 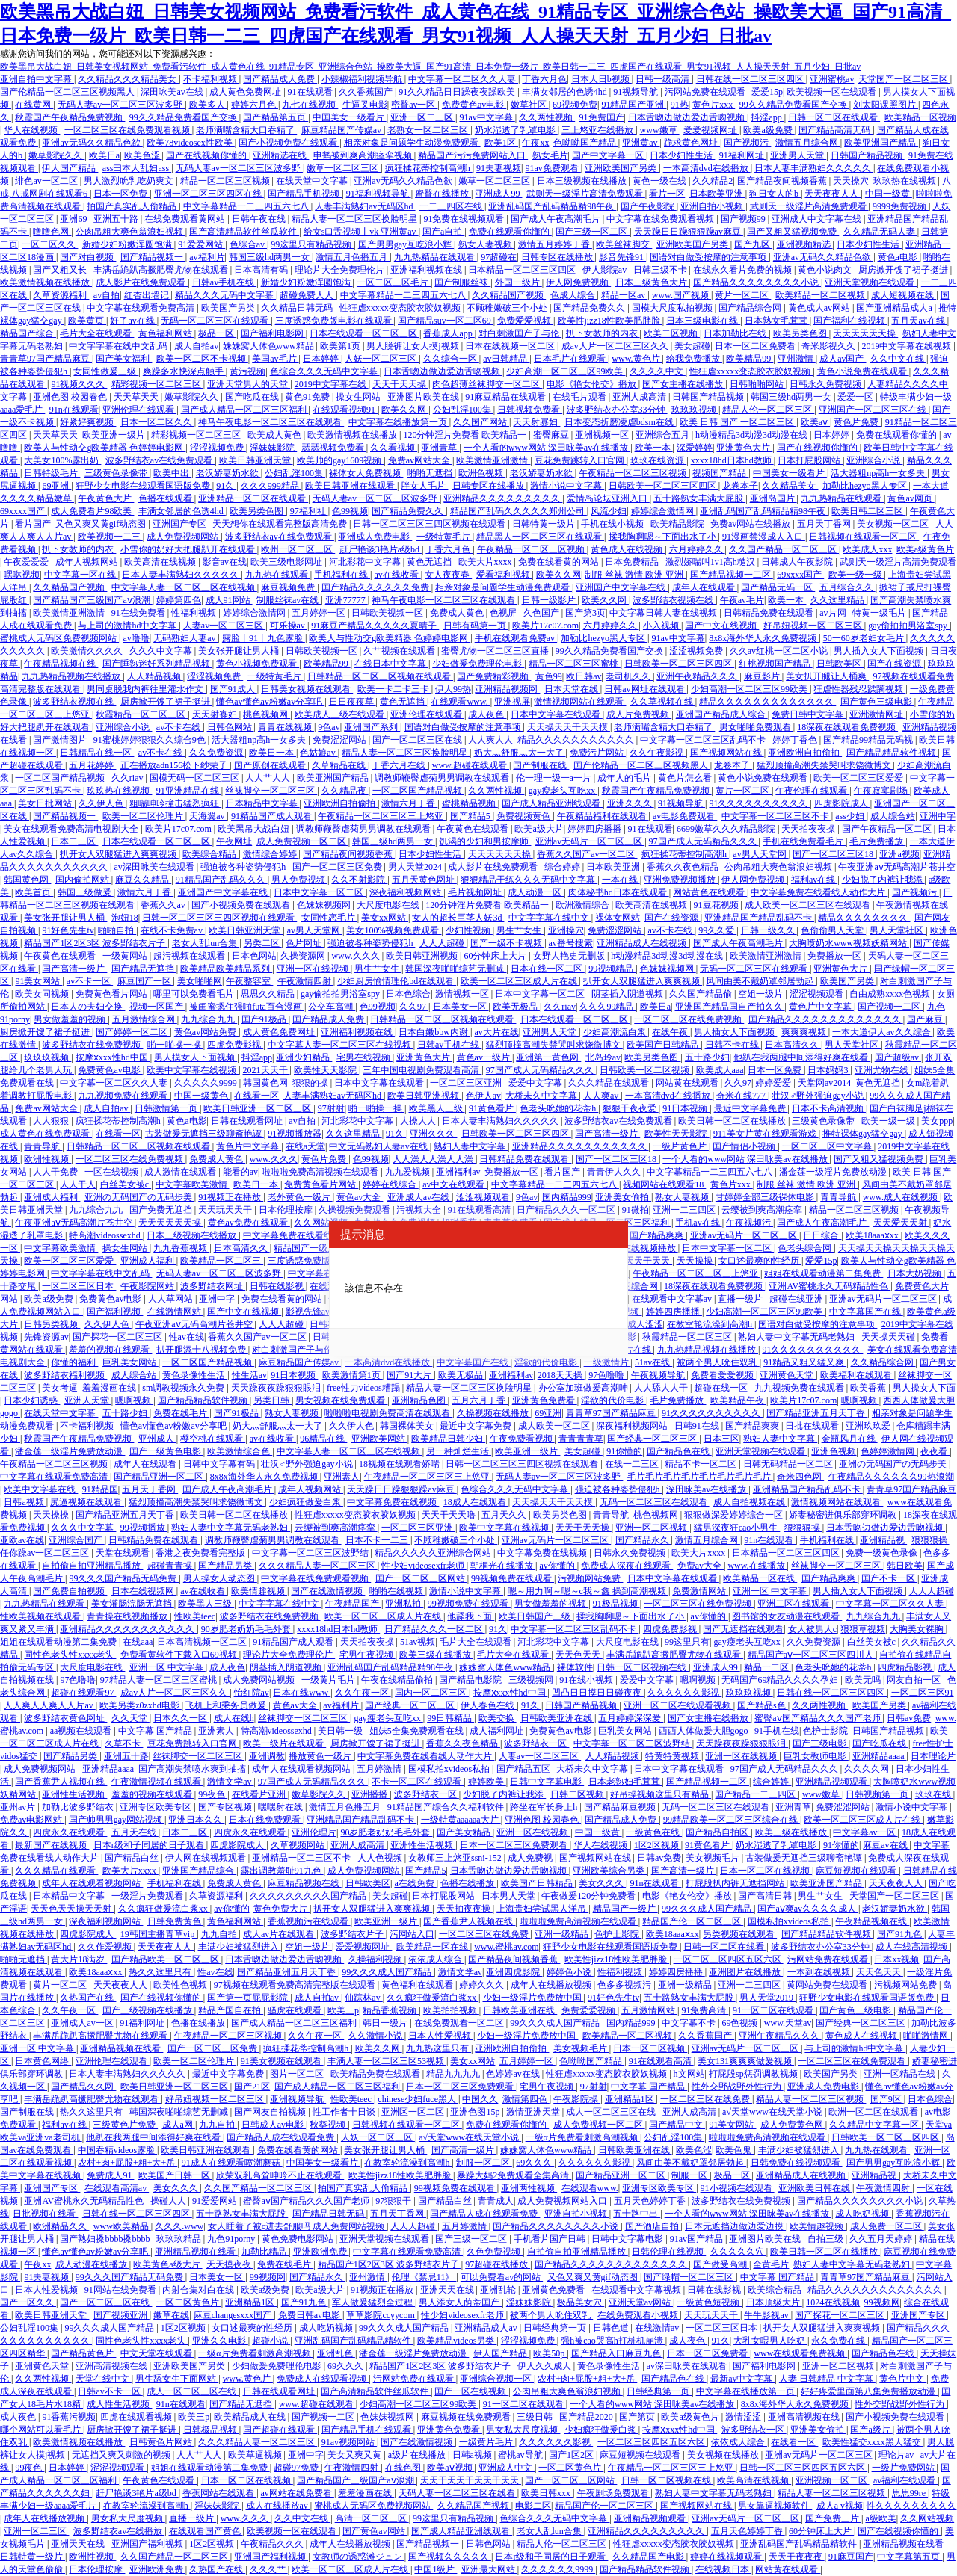 What do you see at coordinates (130, 181) in the screenshot?
I see `男人激烈吮乳吃奶爽文` at bounding box center [130, 181].